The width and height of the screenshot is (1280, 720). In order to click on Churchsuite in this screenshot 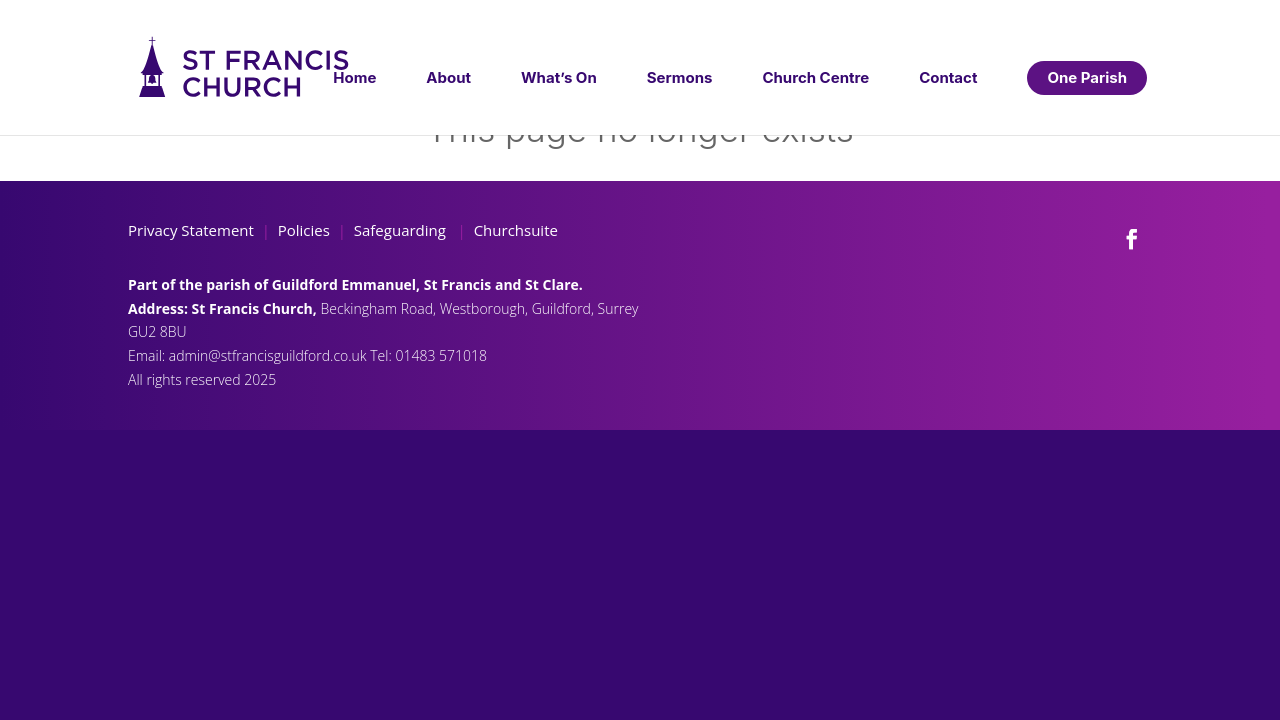, I will do `click(514, 230)`.